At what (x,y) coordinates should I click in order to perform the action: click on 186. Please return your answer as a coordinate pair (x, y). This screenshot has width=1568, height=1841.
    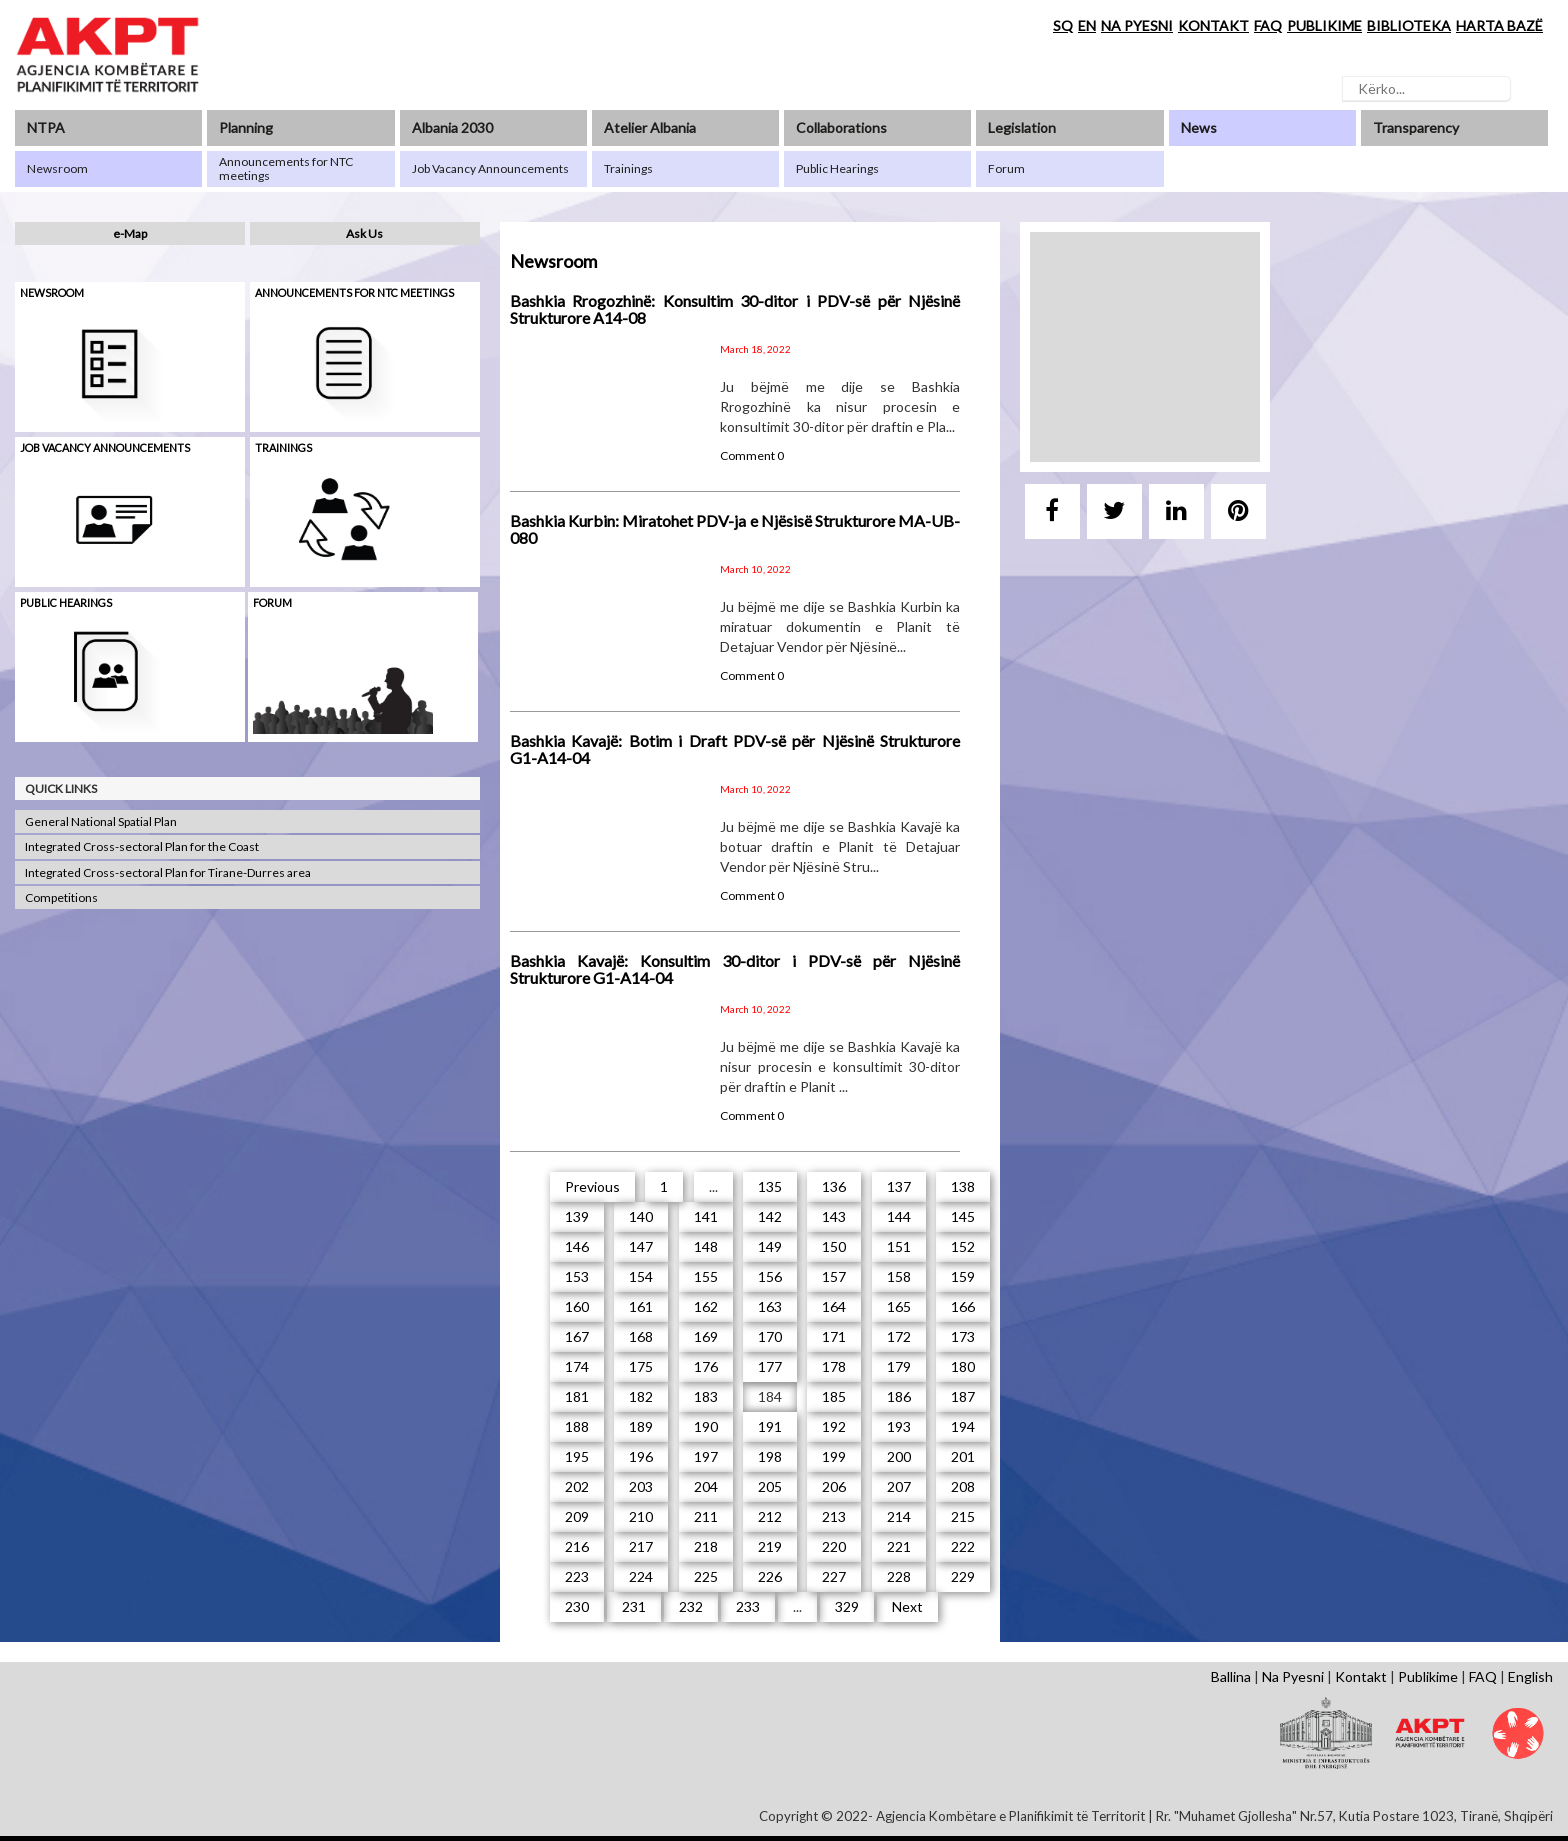
    Looking at the image, I should click on (899, 1396).